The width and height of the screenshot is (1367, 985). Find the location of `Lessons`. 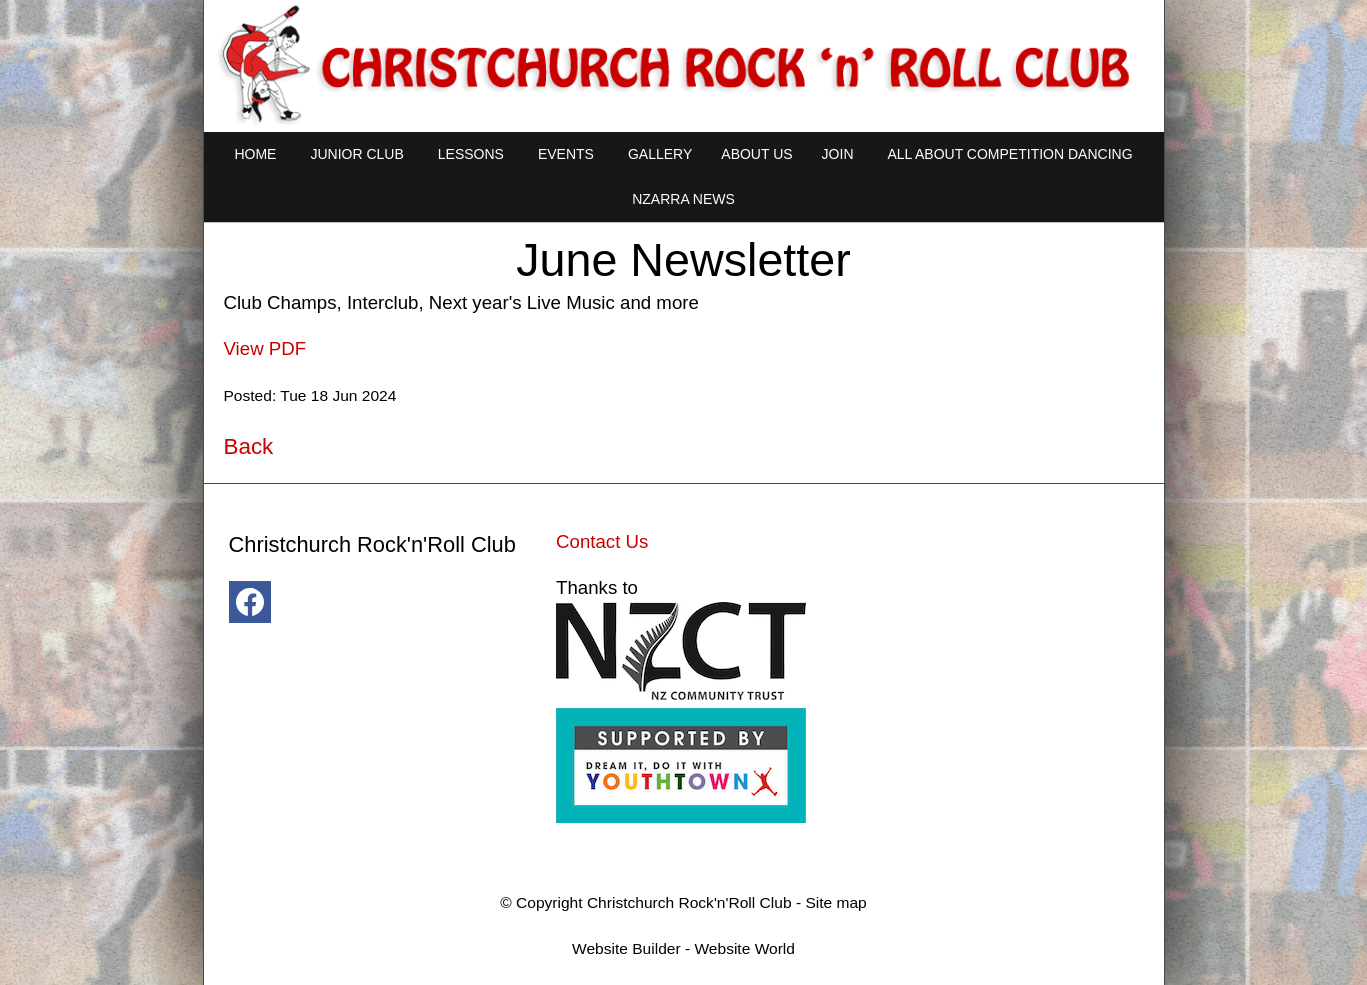

Lessons is located at coordinates (471, 154).